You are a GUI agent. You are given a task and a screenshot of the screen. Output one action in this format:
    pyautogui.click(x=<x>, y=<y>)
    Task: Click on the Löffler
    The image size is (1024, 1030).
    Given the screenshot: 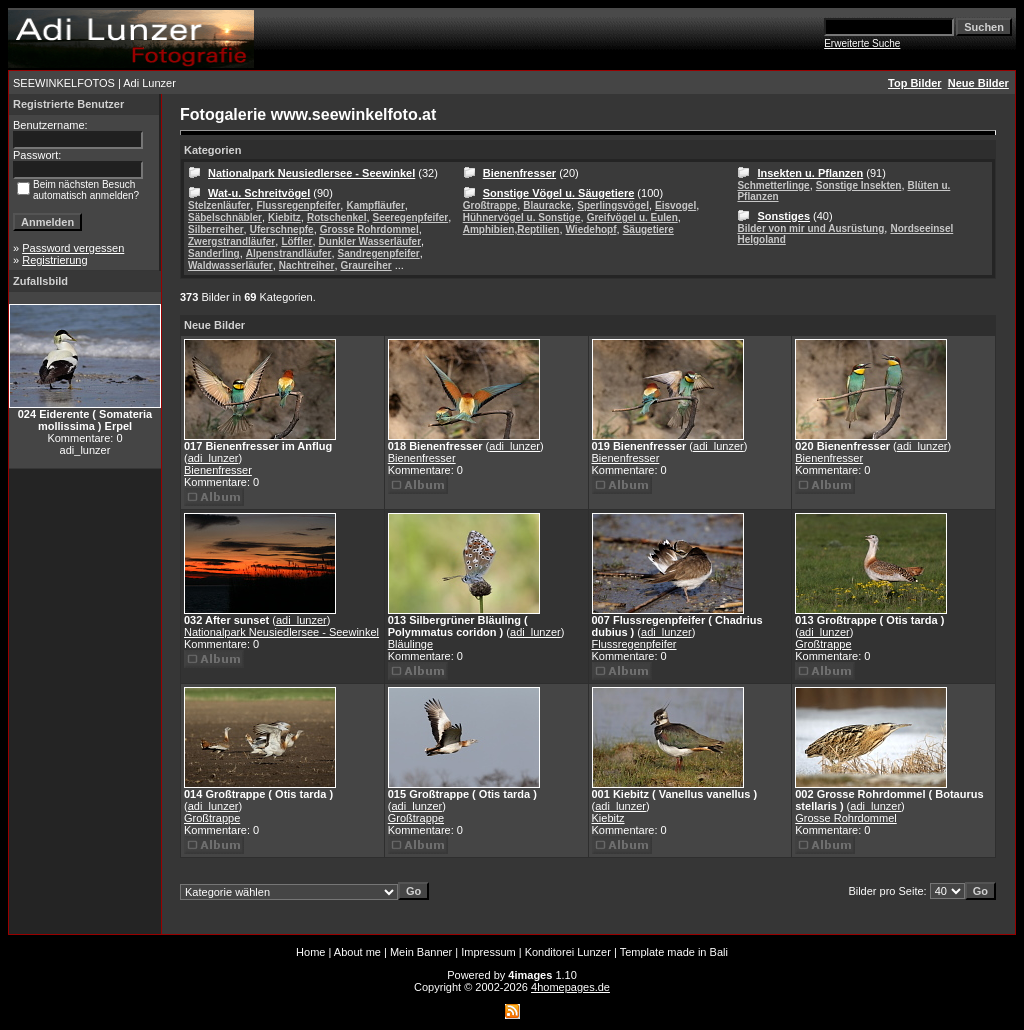 What is the action you would take?
    pyautogui.click(x=296, y=241)
    